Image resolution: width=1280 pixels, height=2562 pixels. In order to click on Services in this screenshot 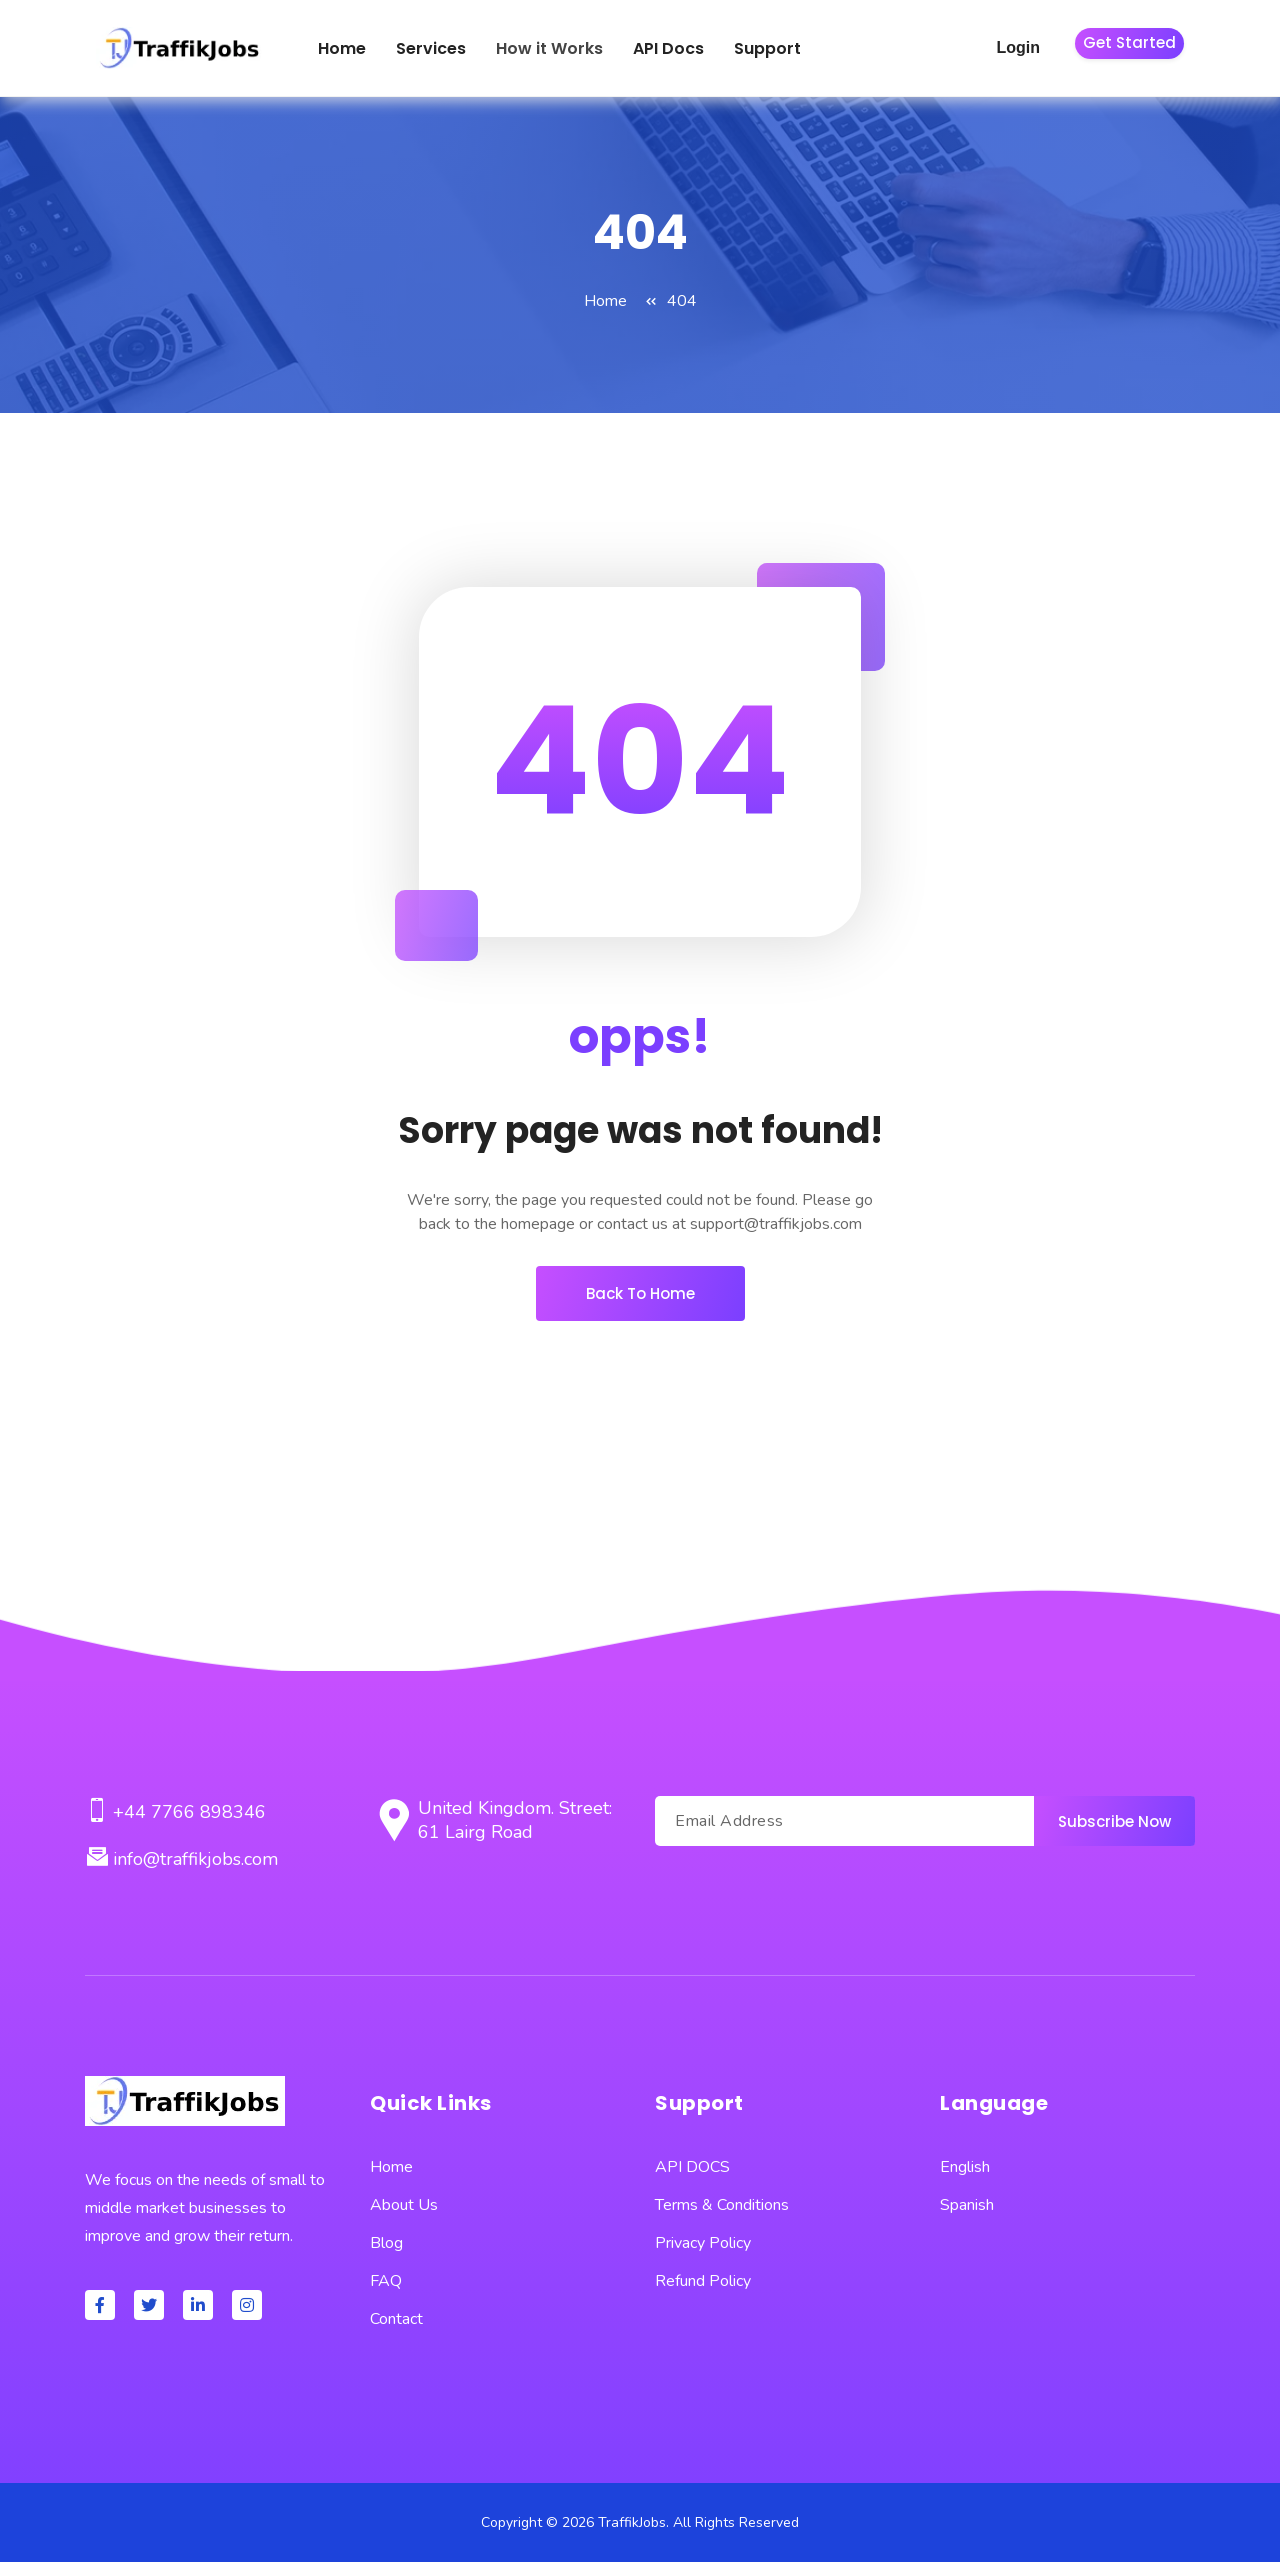, I will do `click(431, 48)`.